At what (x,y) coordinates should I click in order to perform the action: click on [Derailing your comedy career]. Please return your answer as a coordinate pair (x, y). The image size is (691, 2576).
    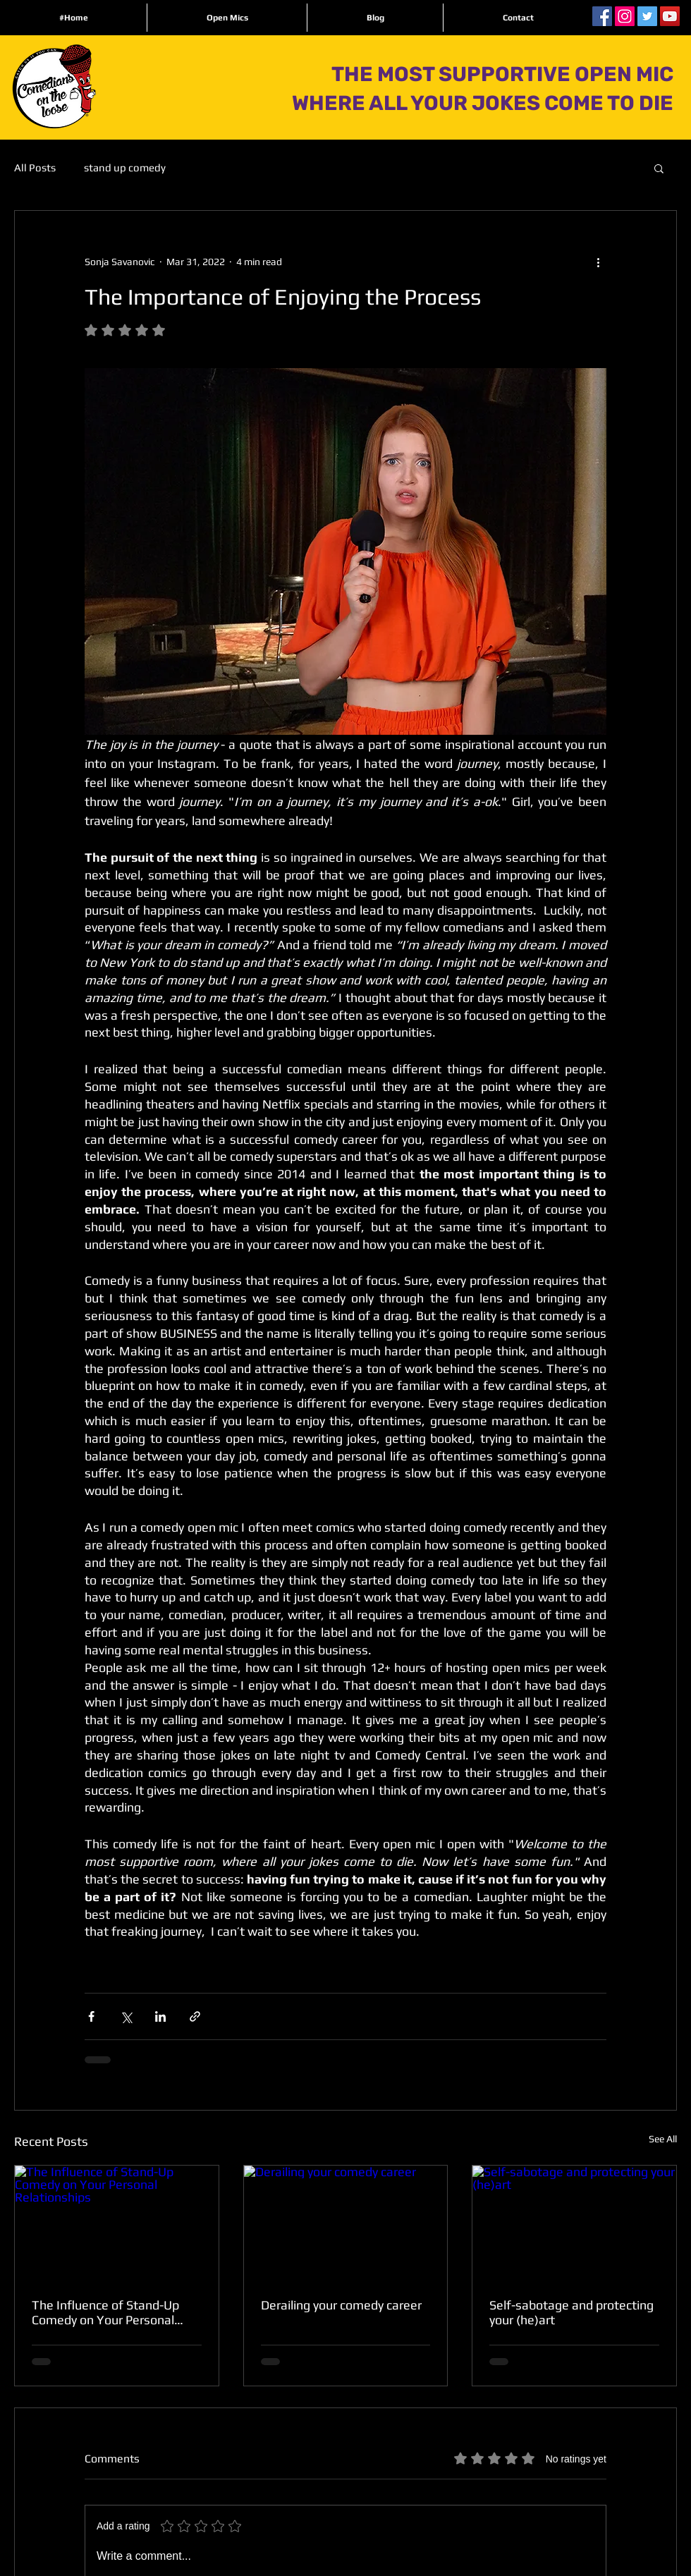
    Looking at the image, I should click on (346, 2223).